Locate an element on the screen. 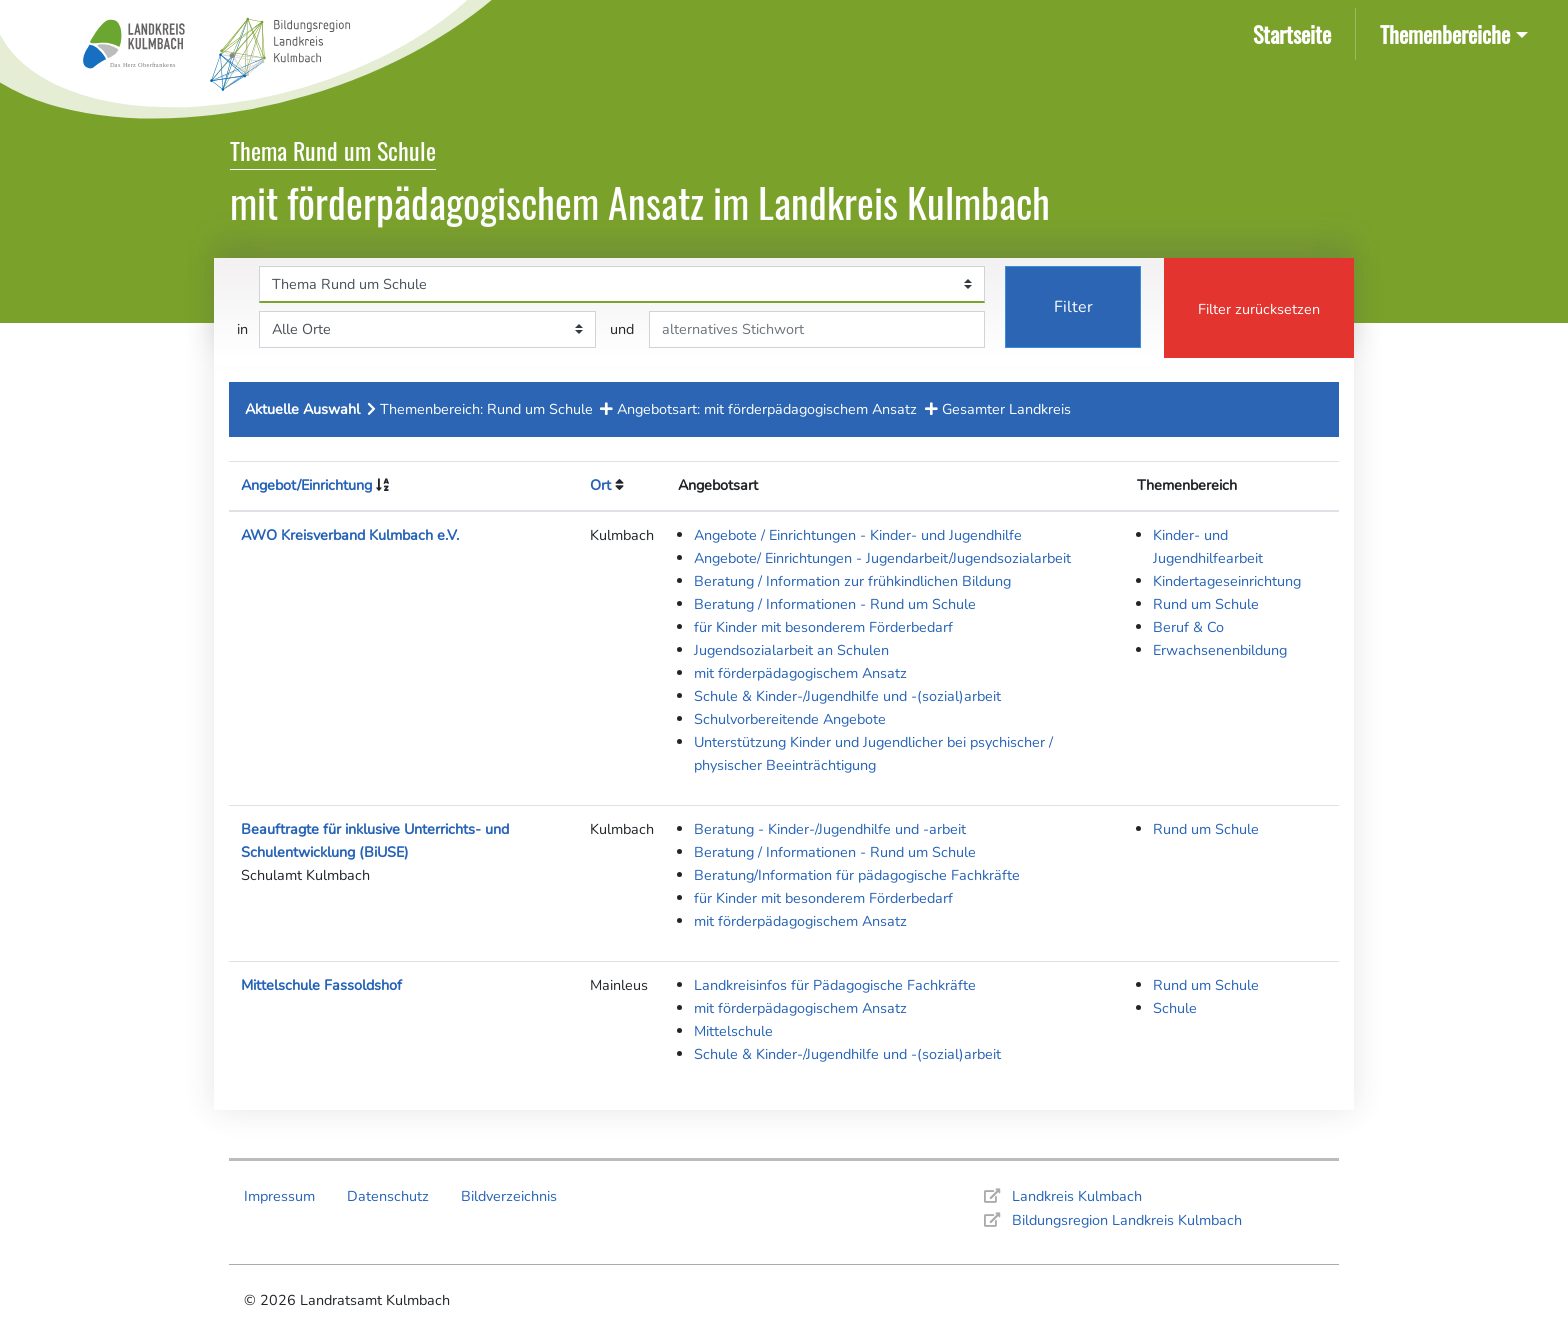  Filter is located at coordinates (1073, 307).